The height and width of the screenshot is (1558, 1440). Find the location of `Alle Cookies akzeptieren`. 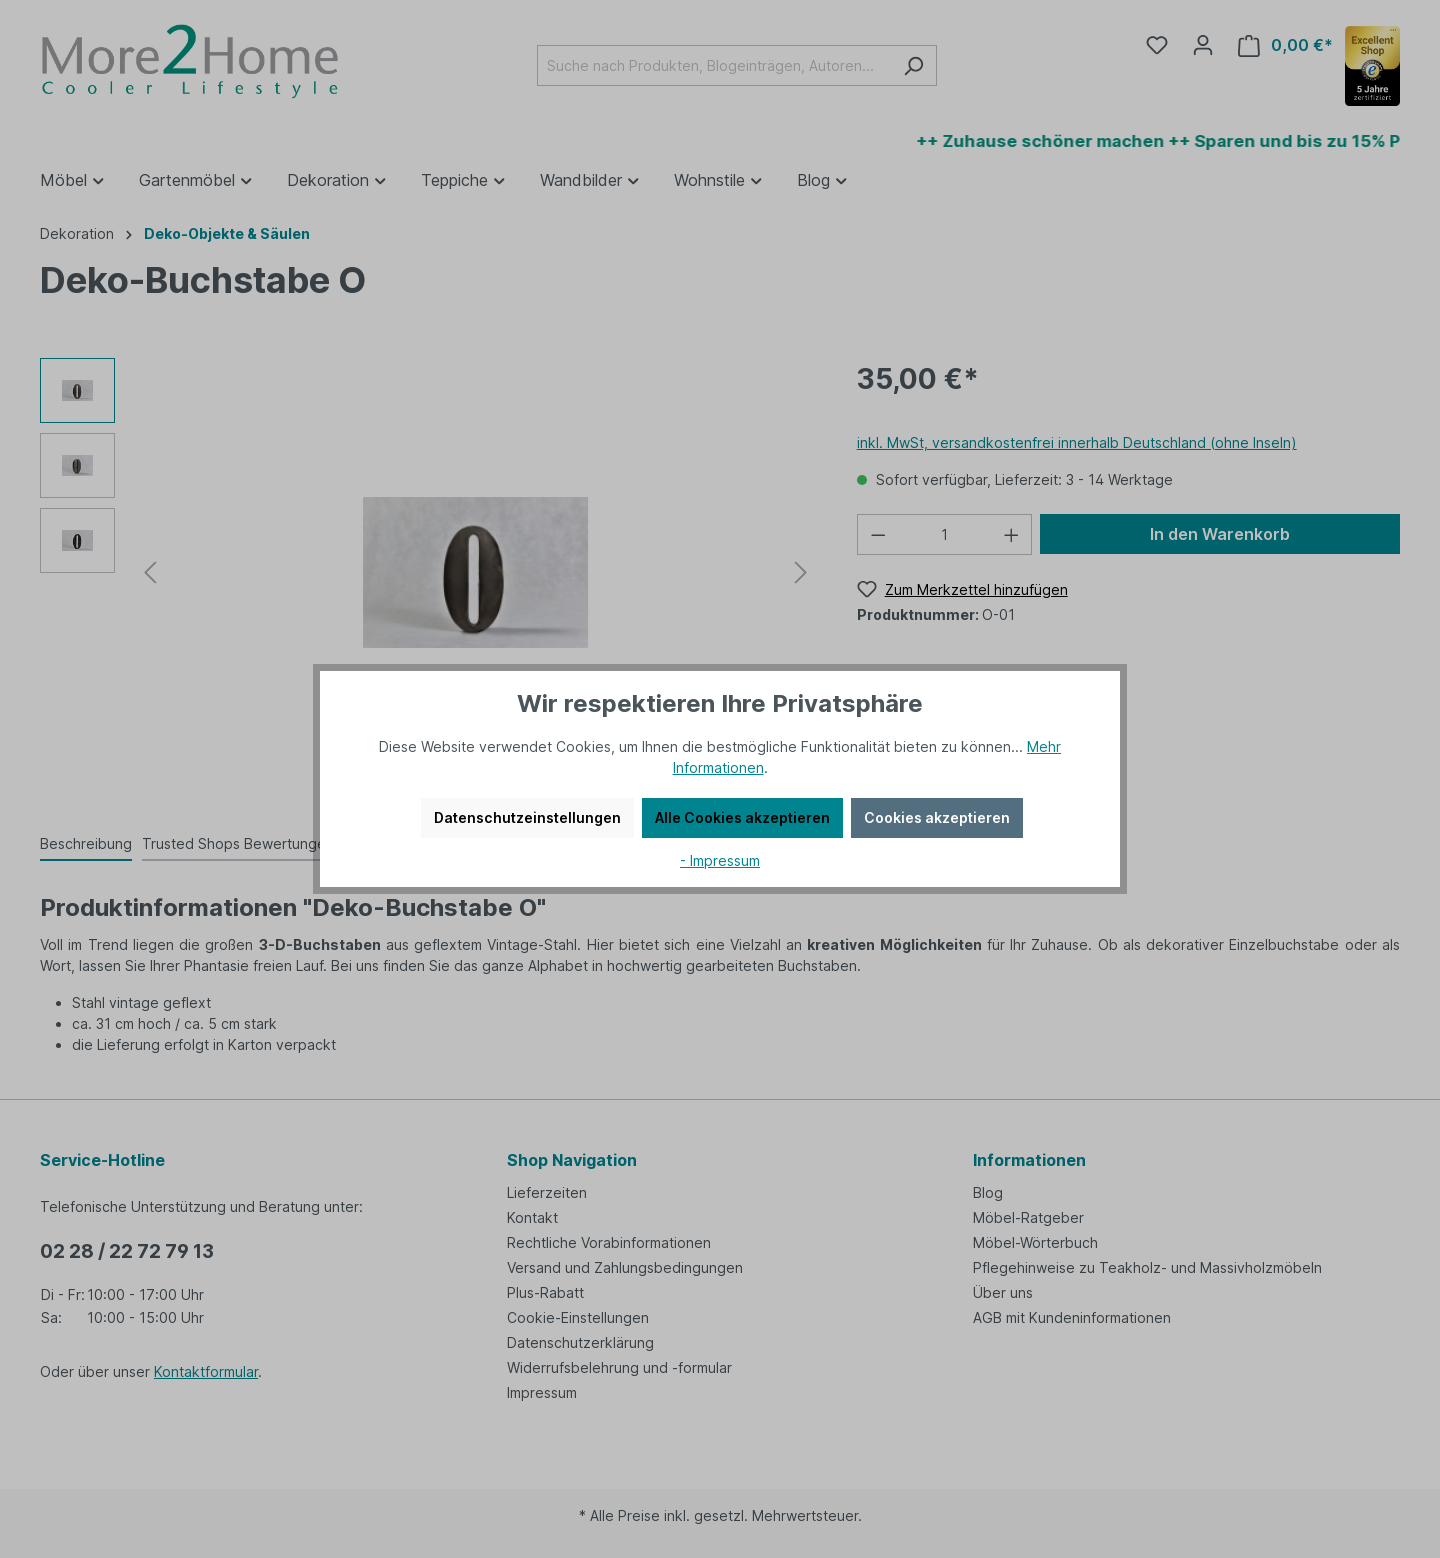

Alle Cookies akzeptieren is located at coordinates (742, 817).